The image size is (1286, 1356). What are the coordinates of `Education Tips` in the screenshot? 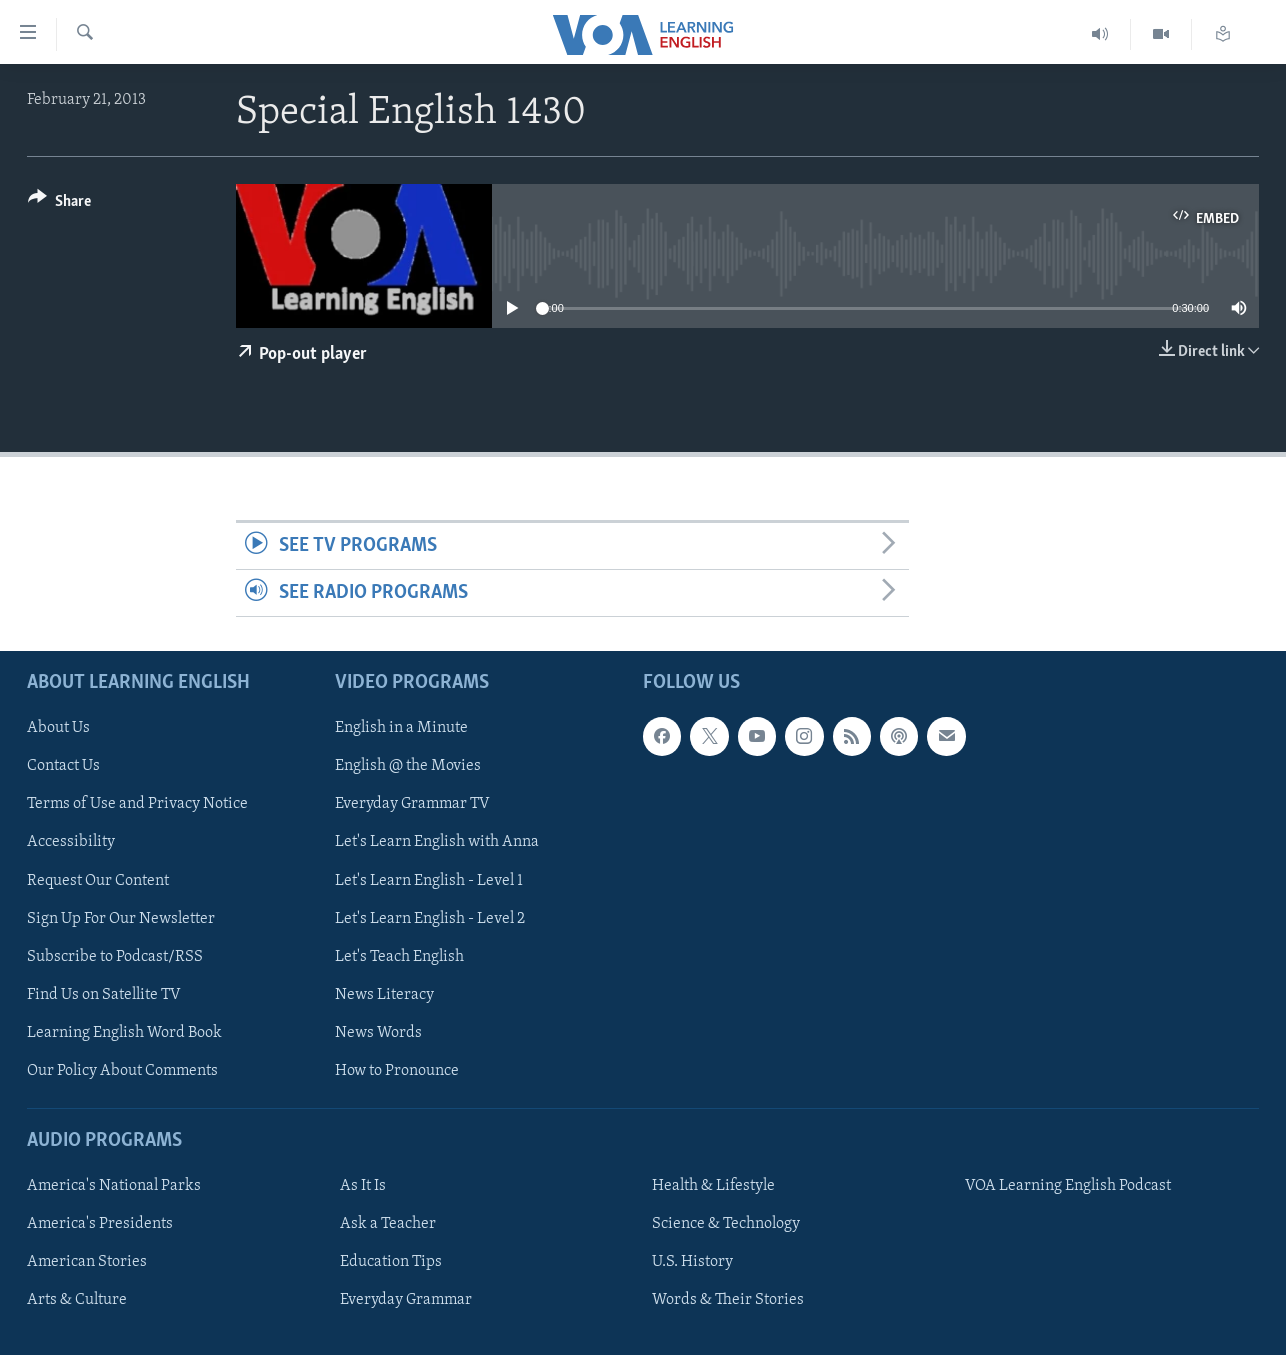 It's located at (391, 1262).